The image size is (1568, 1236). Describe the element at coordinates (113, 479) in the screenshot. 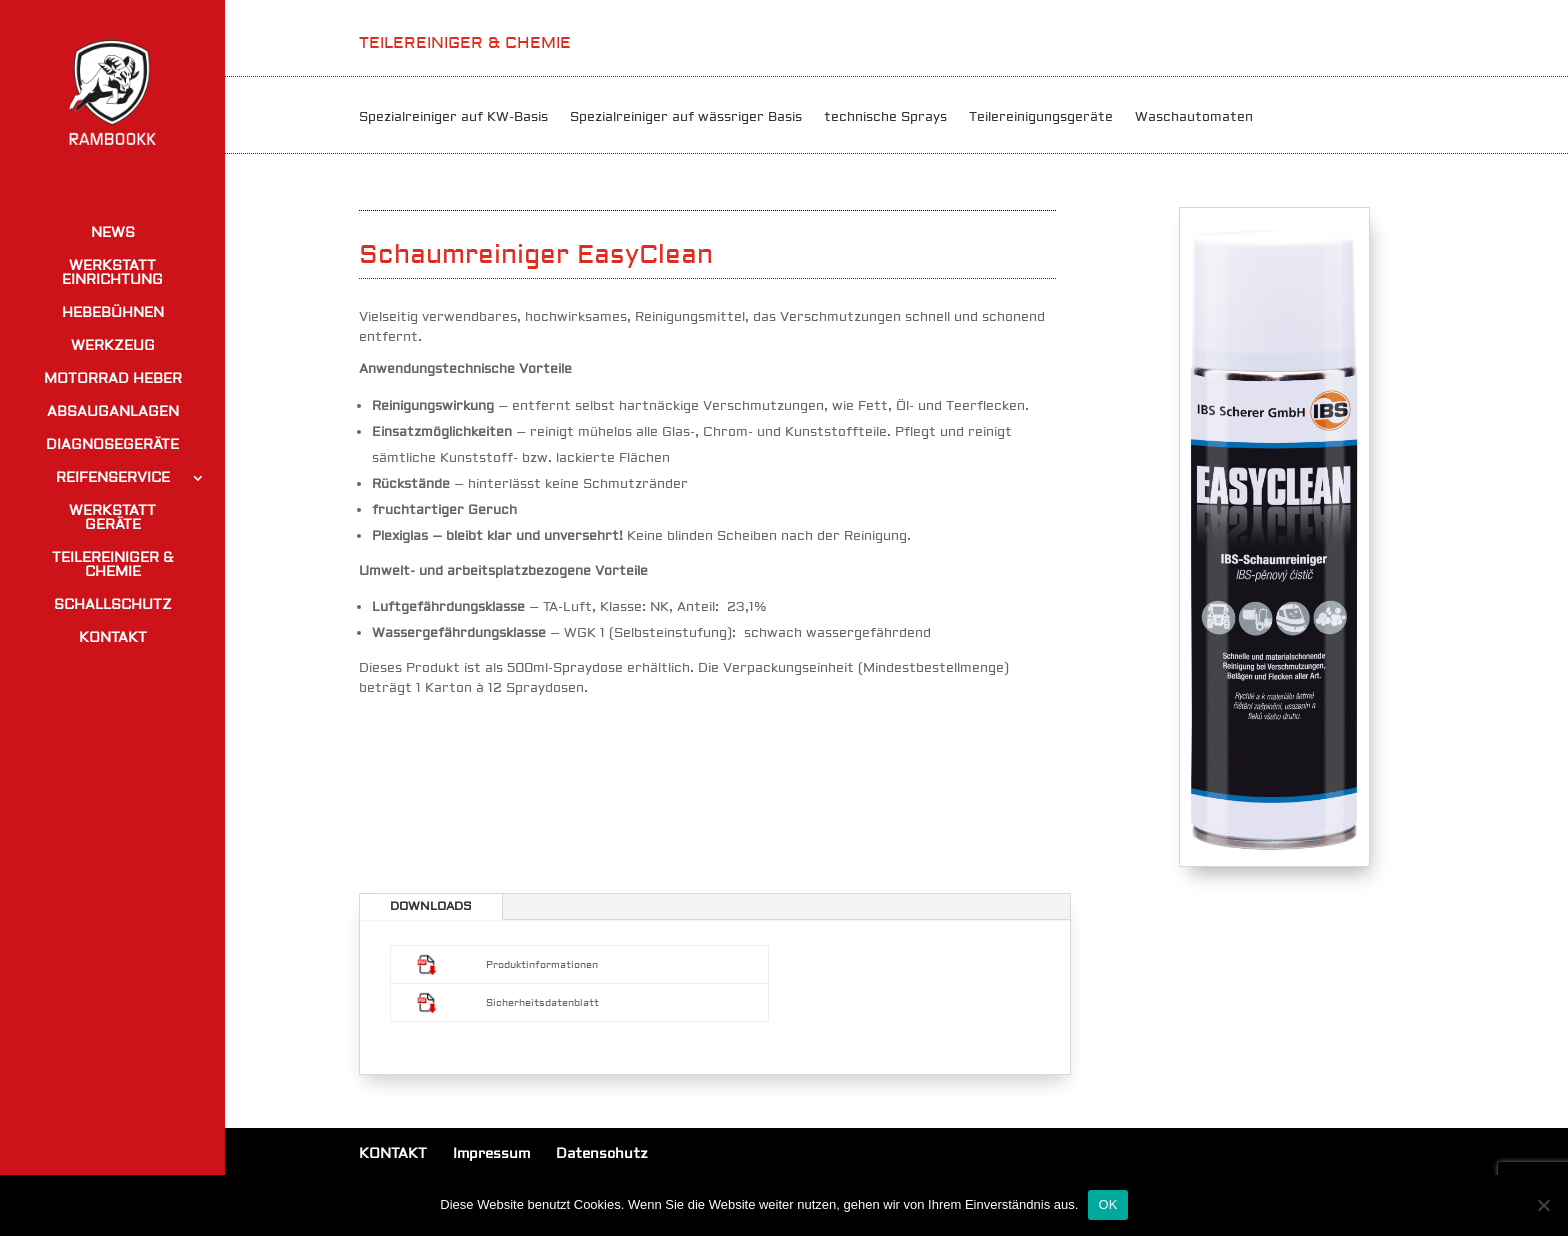

I see `REIFENSERVICE` at that location.